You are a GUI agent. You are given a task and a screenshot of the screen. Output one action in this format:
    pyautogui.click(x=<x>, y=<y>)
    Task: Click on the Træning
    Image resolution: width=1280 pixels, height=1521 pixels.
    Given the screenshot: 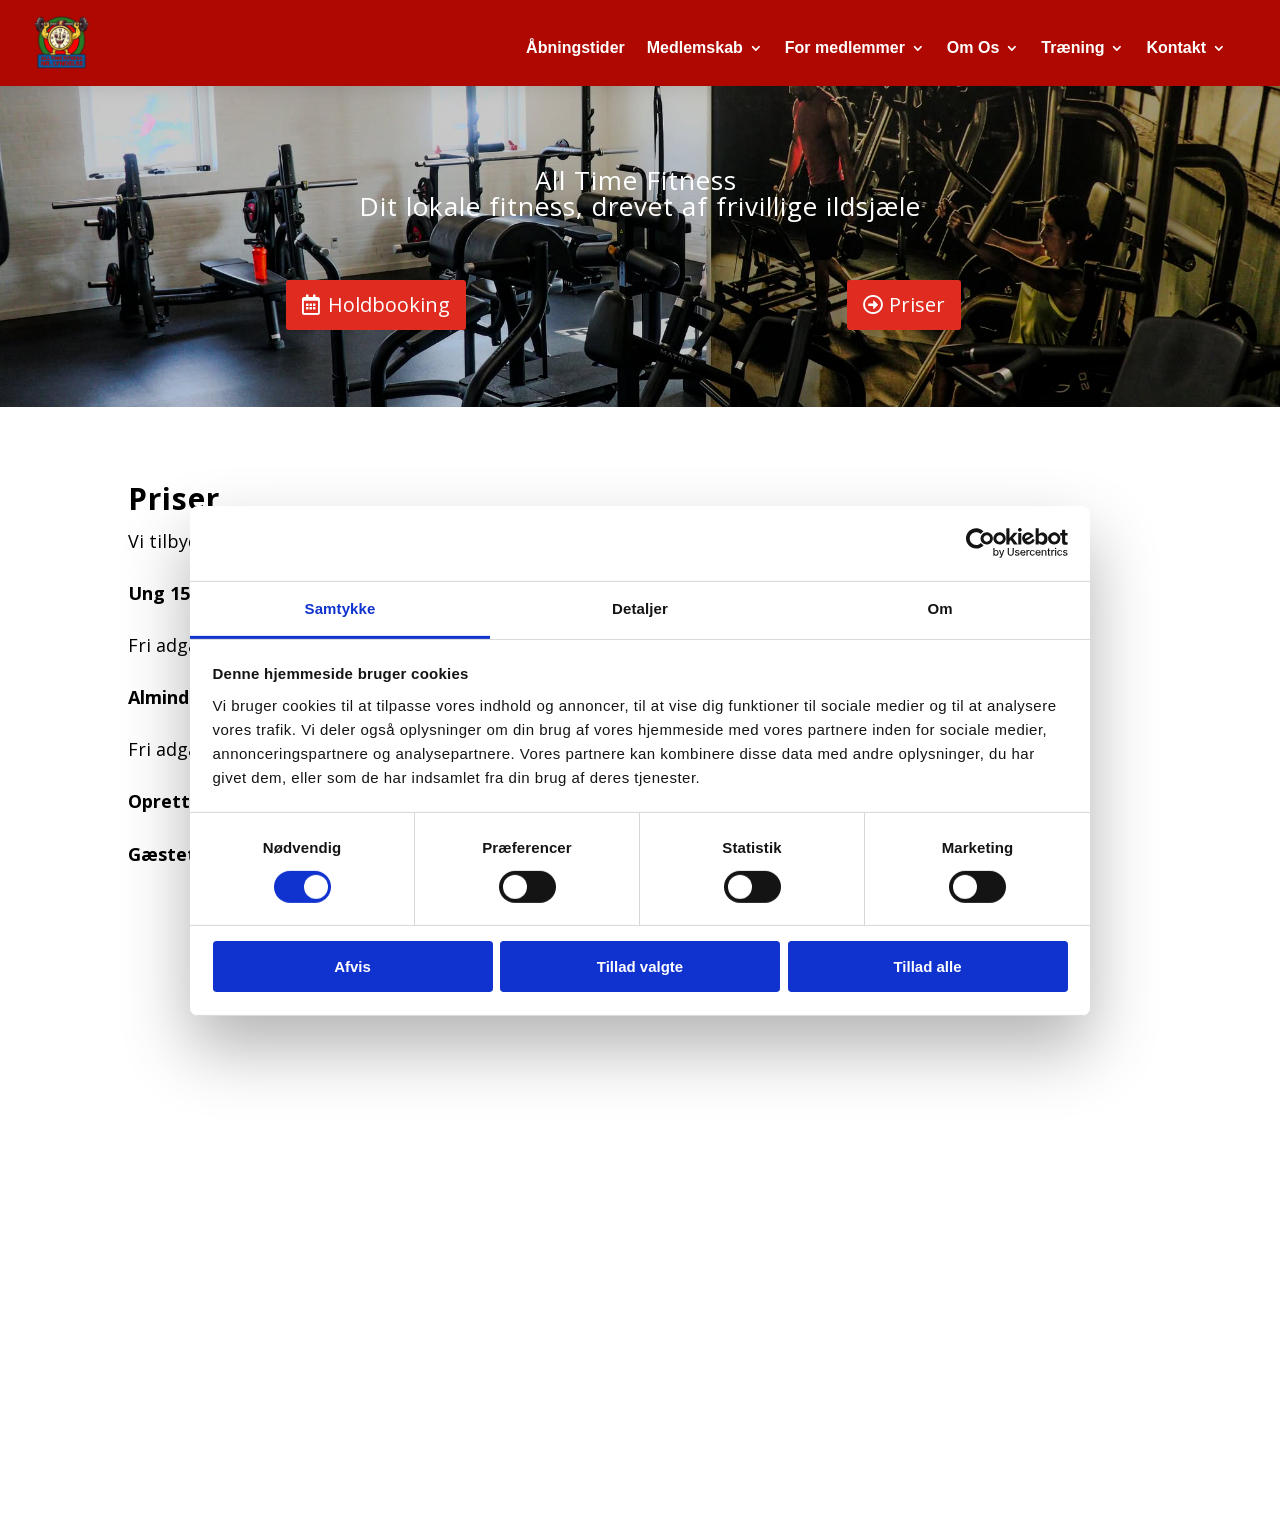 What is the action you would take?
    pyautogui.click(x=1072, y=47)
    